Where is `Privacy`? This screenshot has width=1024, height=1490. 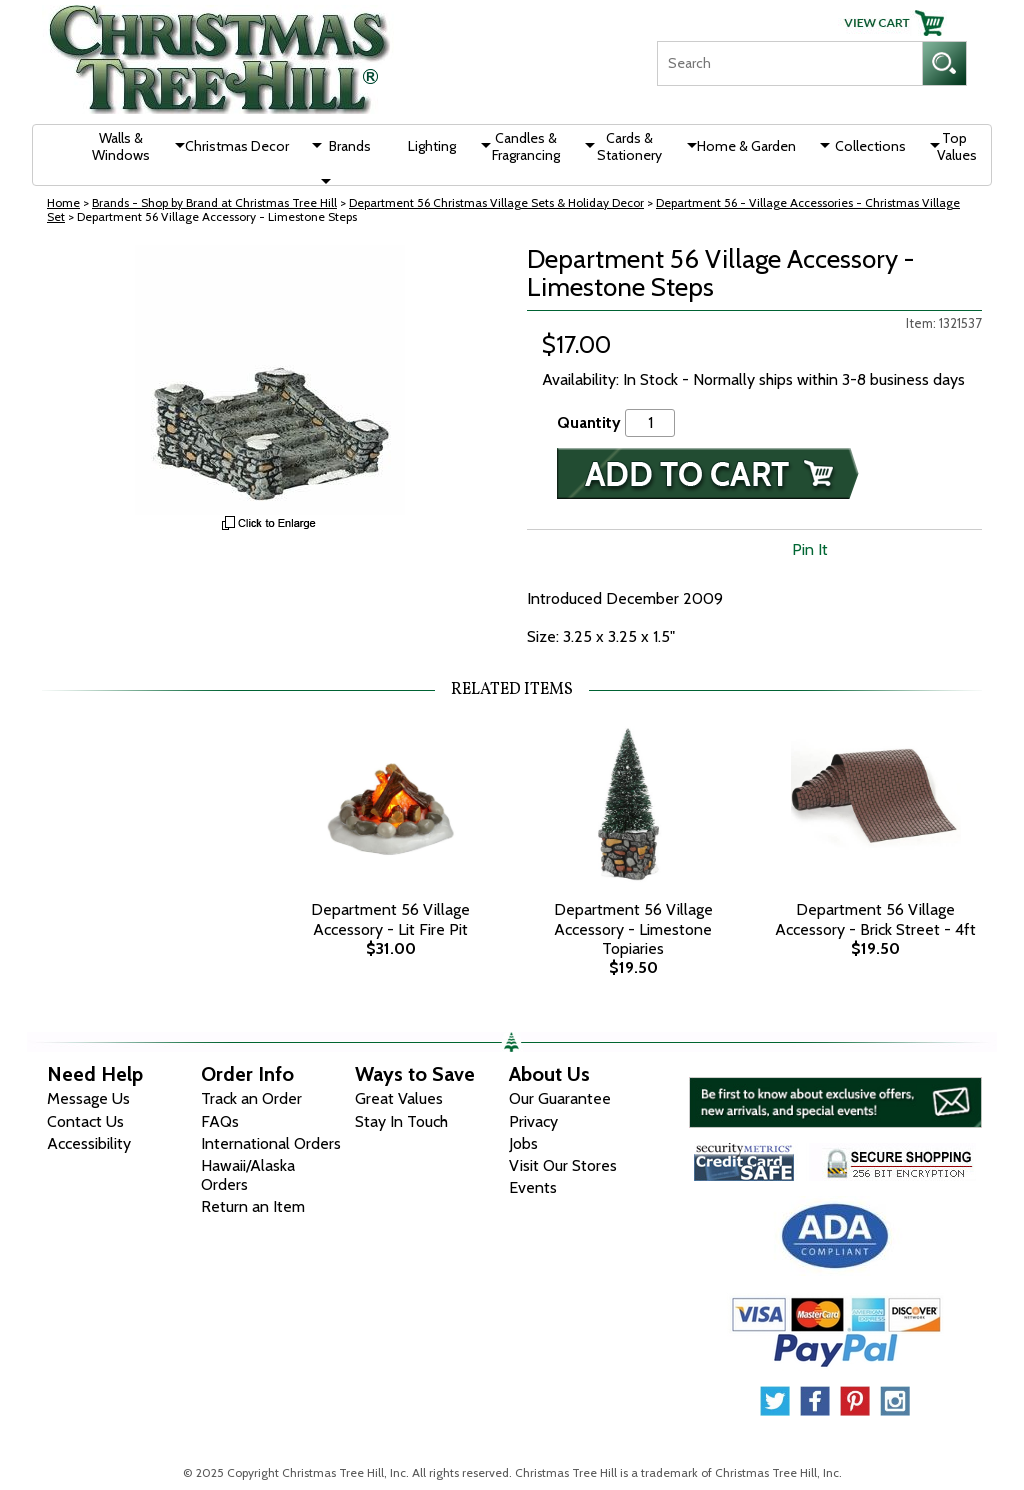 Privacy is located at coordinates (533, 1121).